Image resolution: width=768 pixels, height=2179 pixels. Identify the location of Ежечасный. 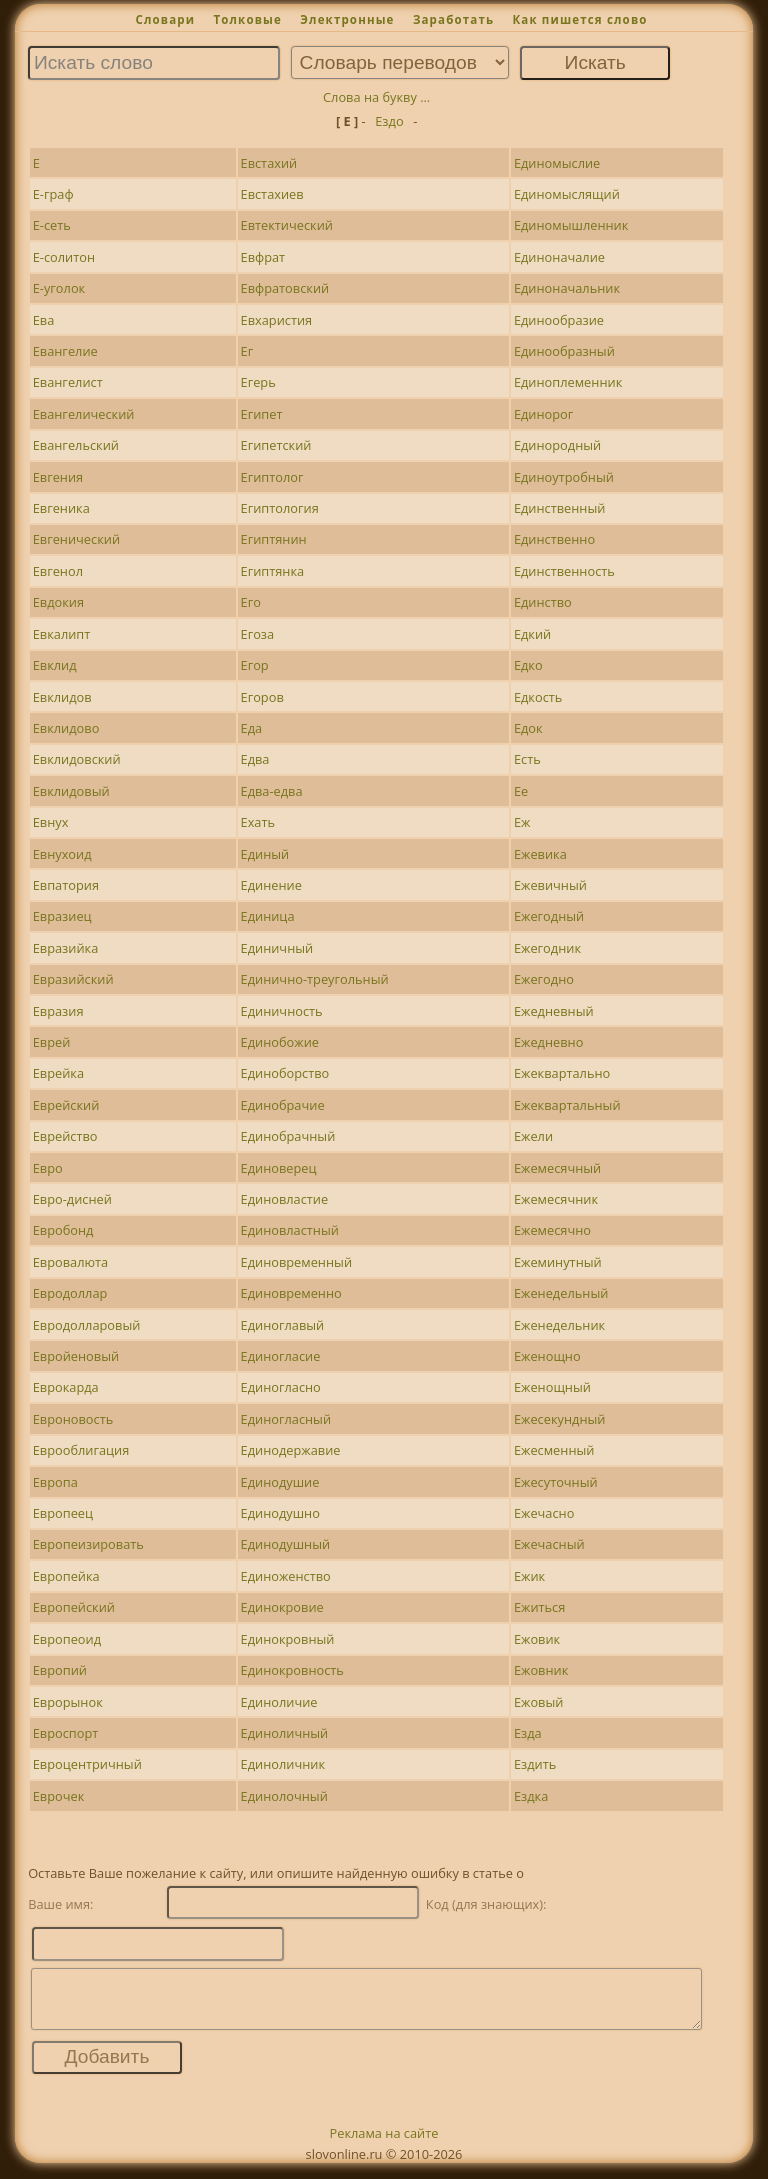
(549, 1544).